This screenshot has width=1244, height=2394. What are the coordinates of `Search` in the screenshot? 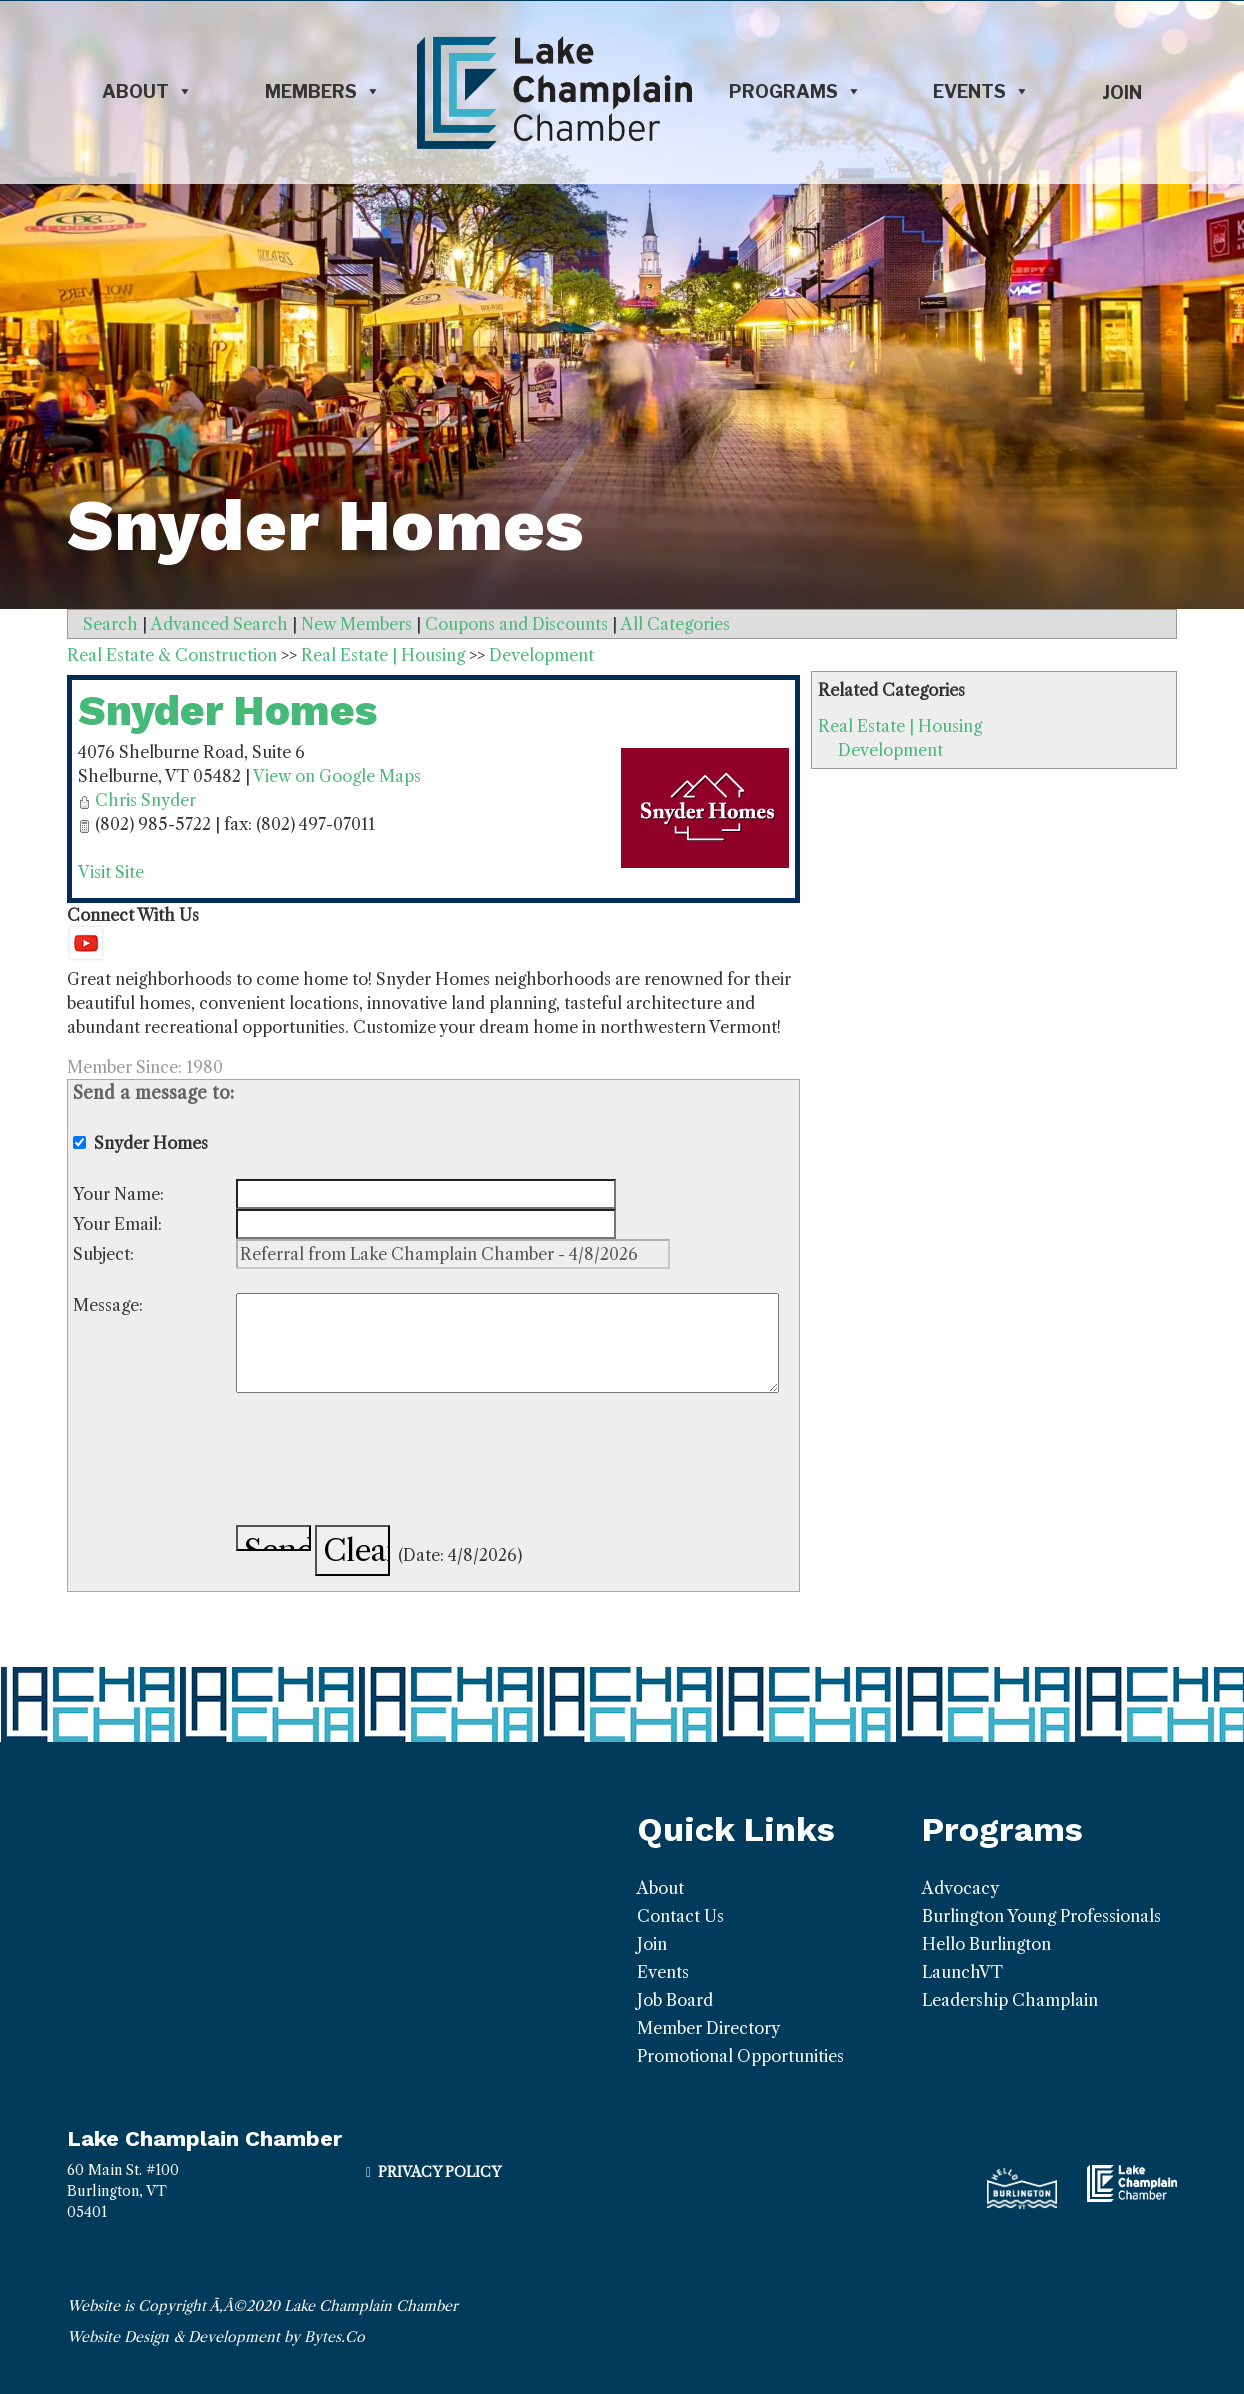 It's located at (110, 624).